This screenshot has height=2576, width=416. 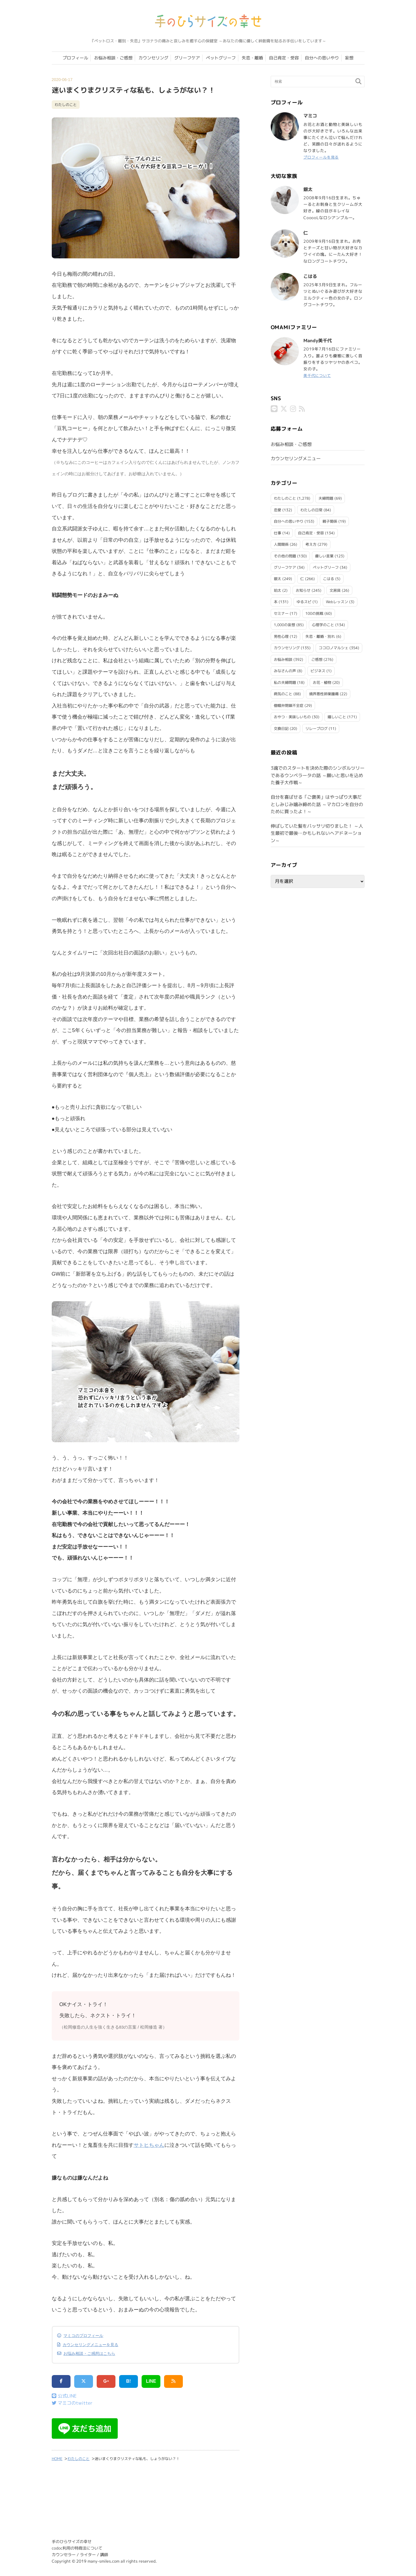 I want to click on おやつ・美味しいもの, so click(x=292, y=716).